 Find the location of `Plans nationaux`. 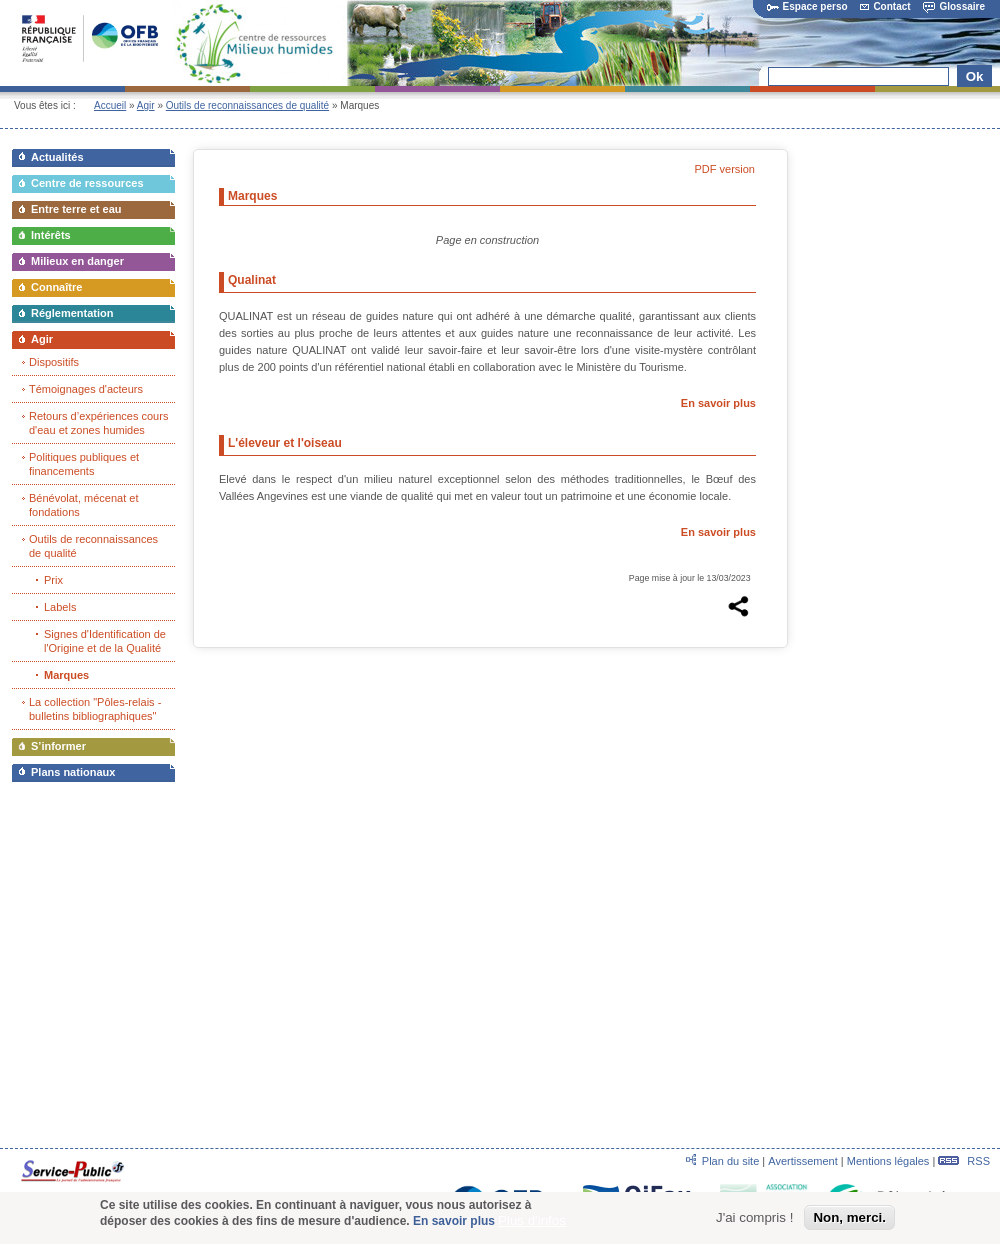

Plans nationaux is located at coordinates (73, 772).